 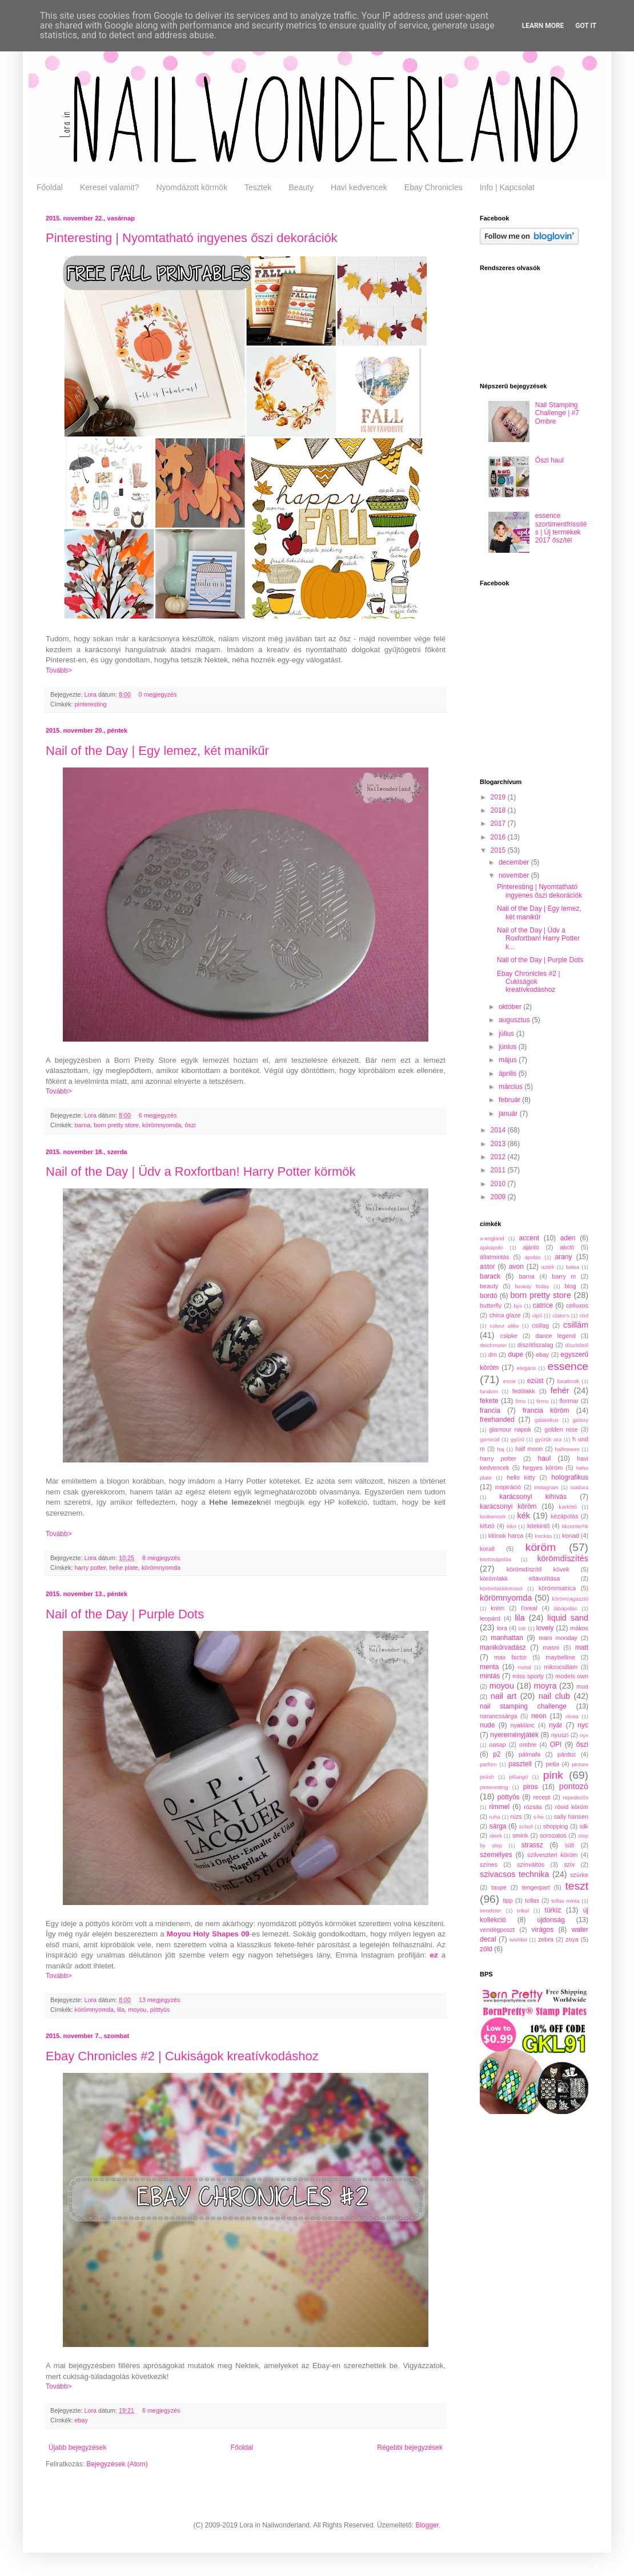 I want to click on Ebay Chronicles #2 | Cukiságok kreatívkodáshoz, so click(x=182, y=2056).